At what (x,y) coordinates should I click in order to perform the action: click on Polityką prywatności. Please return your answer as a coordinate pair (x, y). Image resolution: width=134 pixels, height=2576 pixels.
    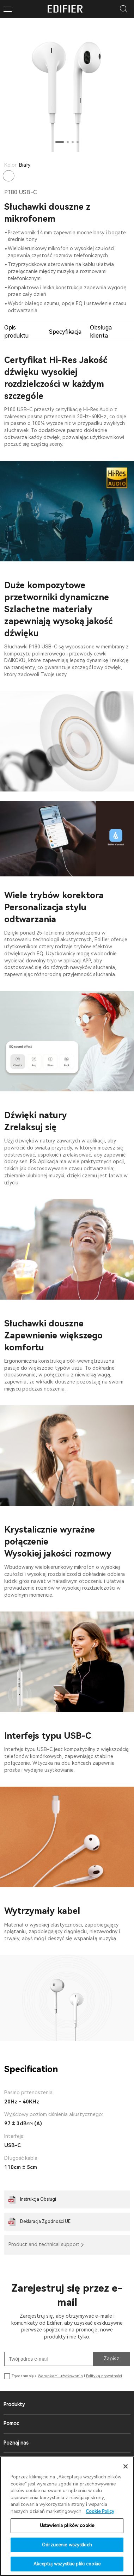
    Looking at the image, I should click on (104, 2376).